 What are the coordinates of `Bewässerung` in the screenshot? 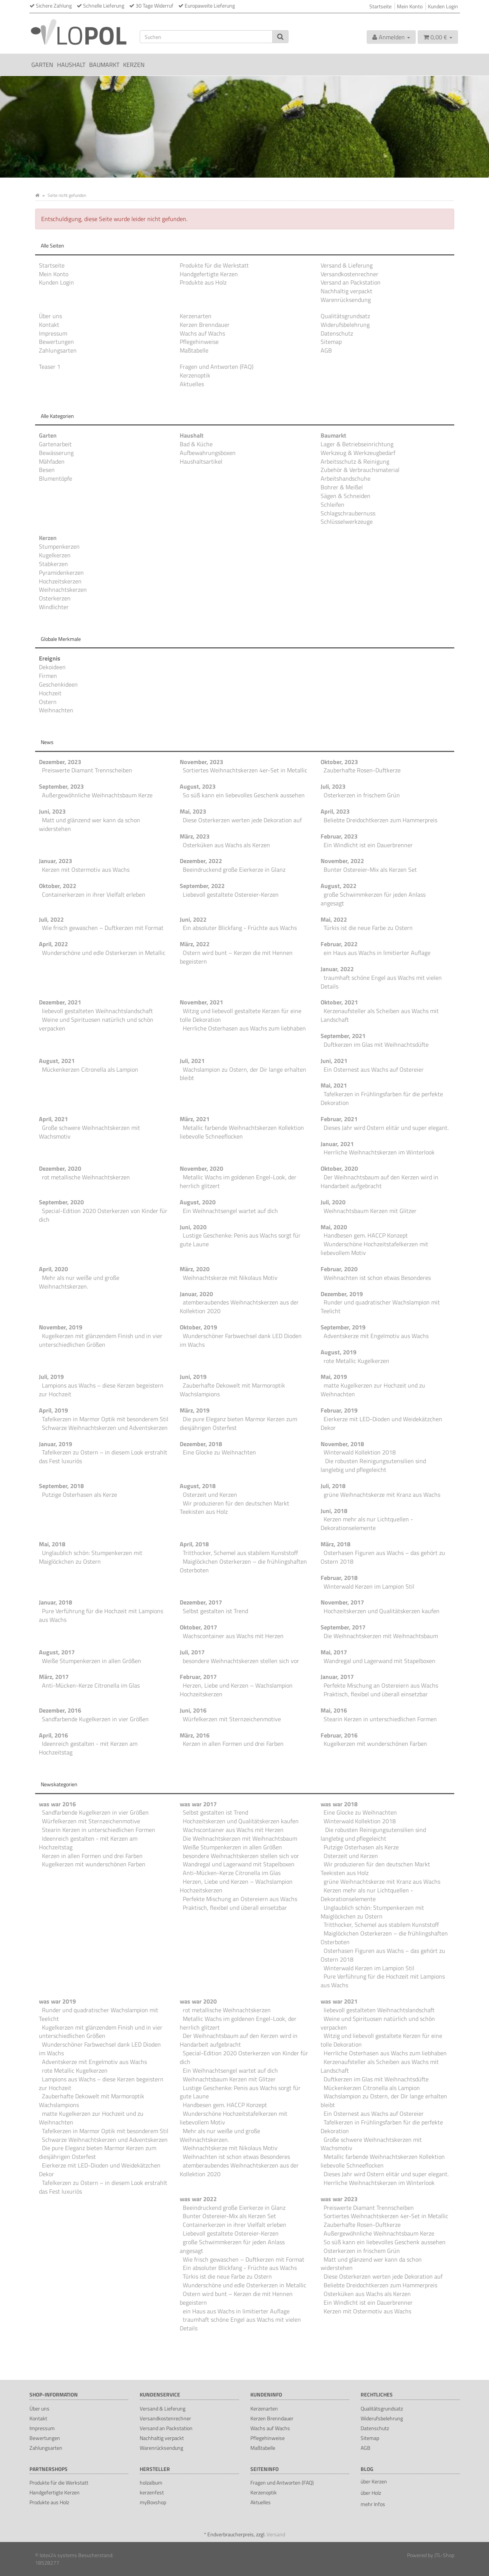 It's located at (56, 452).